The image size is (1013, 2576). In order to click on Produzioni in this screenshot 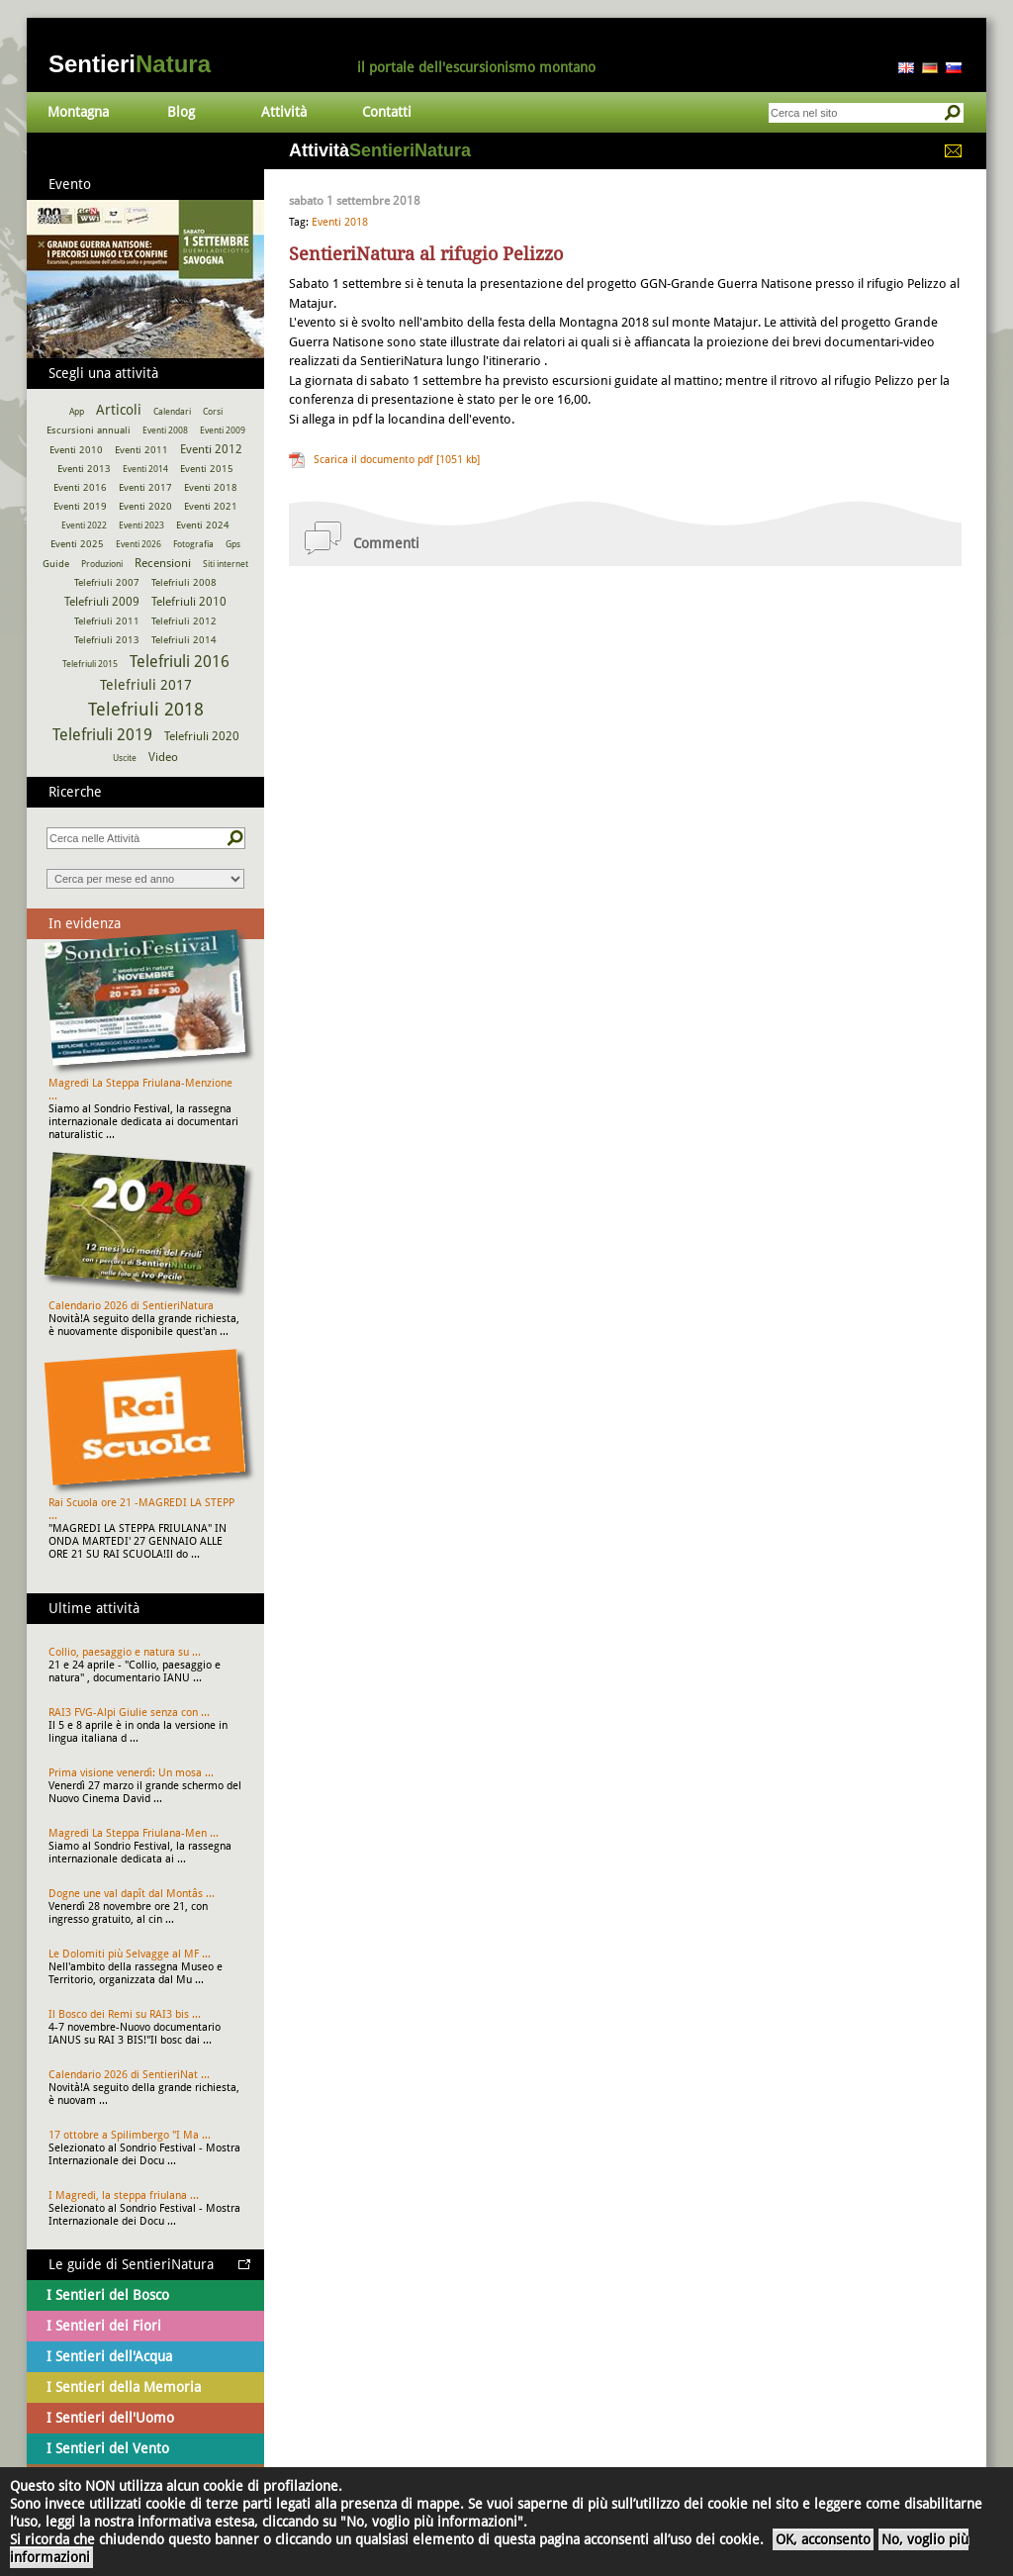, I will do `click(102, 564)`.